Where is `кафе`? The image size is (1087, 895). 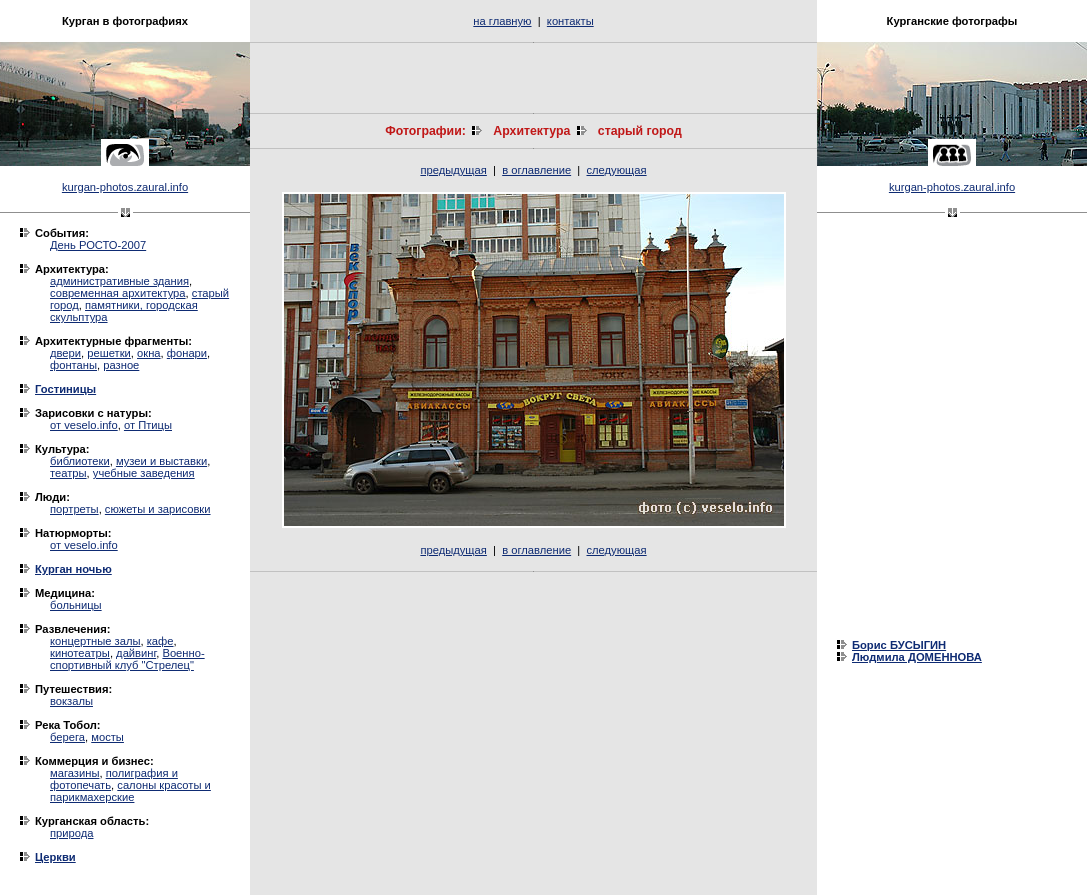
кафе is located at coordinates (160, 641).